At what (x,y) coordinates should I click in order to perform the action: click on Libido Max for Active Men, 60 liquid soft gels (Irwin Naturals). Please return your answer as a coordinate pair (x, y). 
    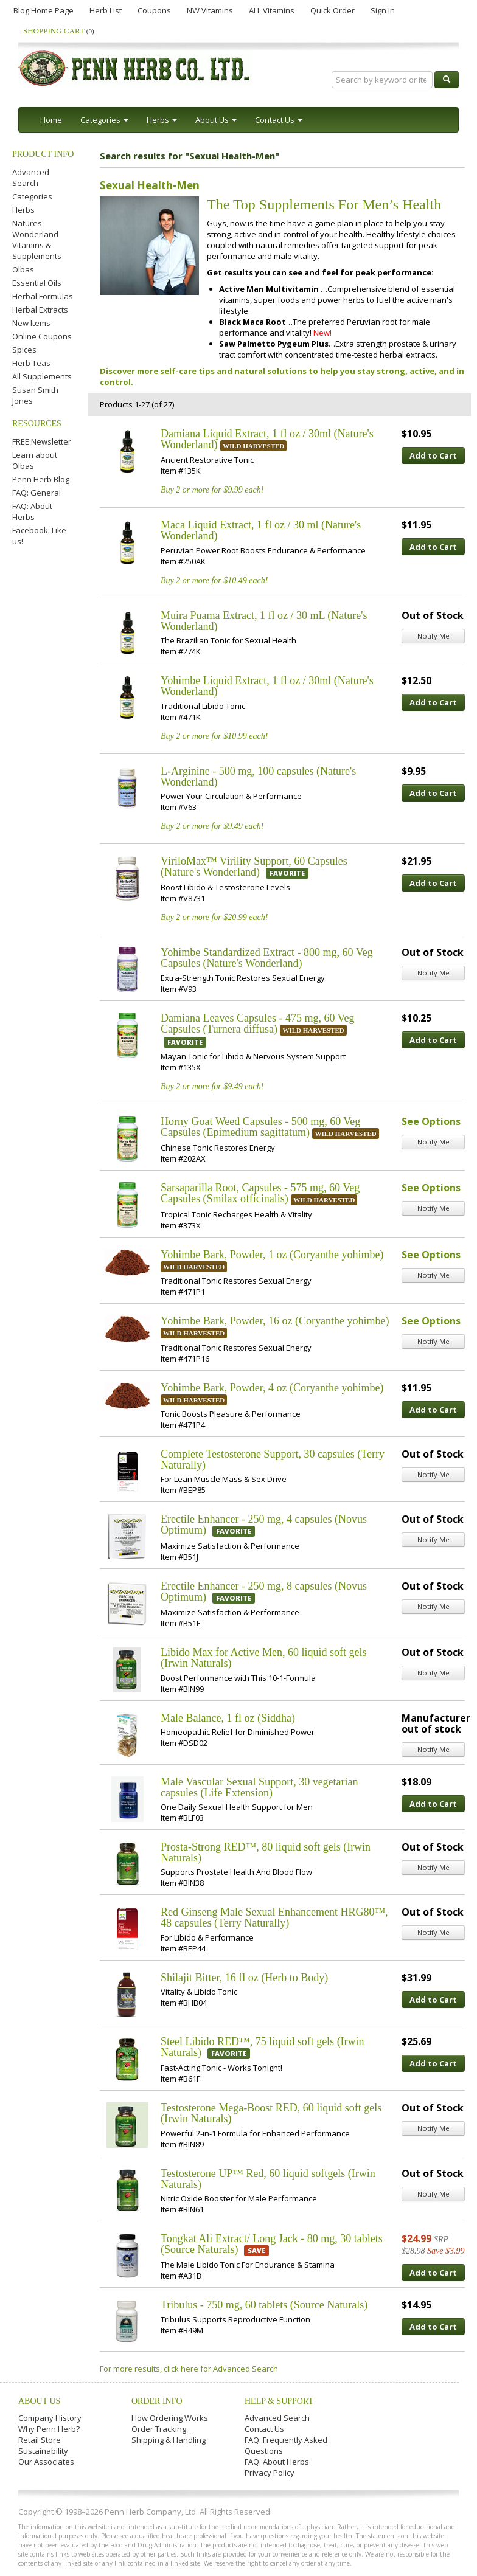
    Looking at the image, I should click on (263, 1657).